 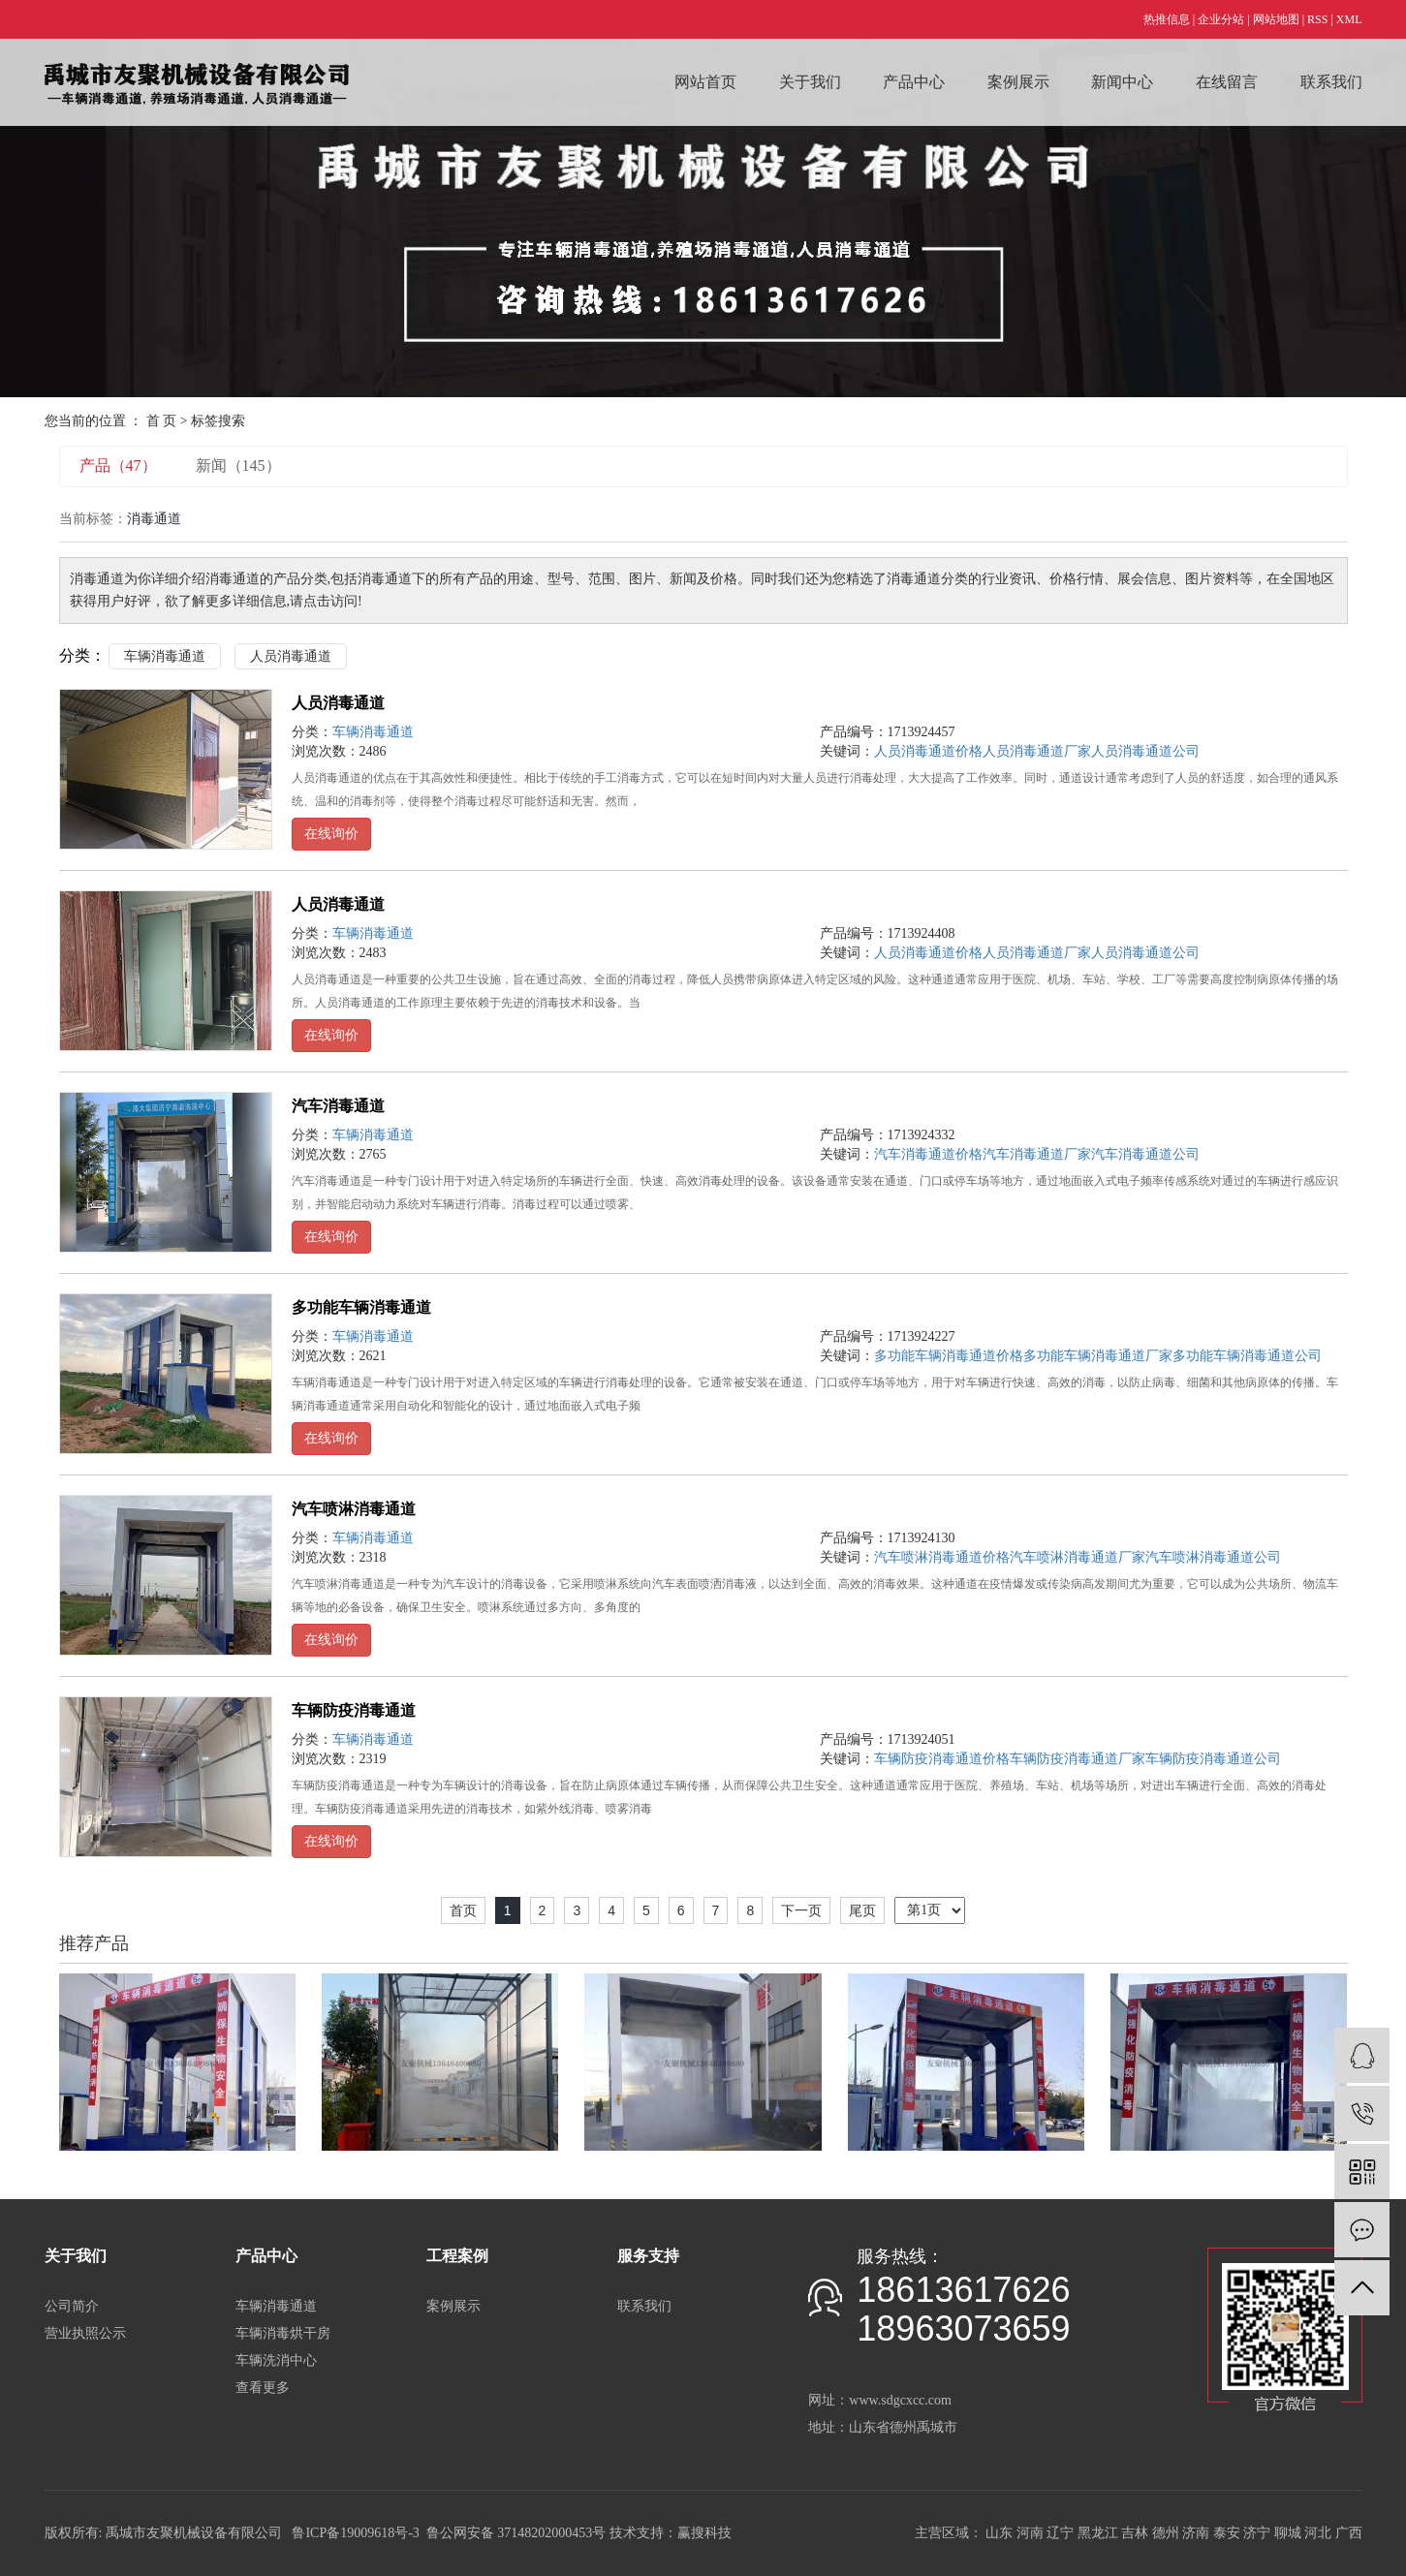 What do you see at coordinates (801, 1910) in the screenshot?
I see `下一页` at bounding box center [801, 1910].